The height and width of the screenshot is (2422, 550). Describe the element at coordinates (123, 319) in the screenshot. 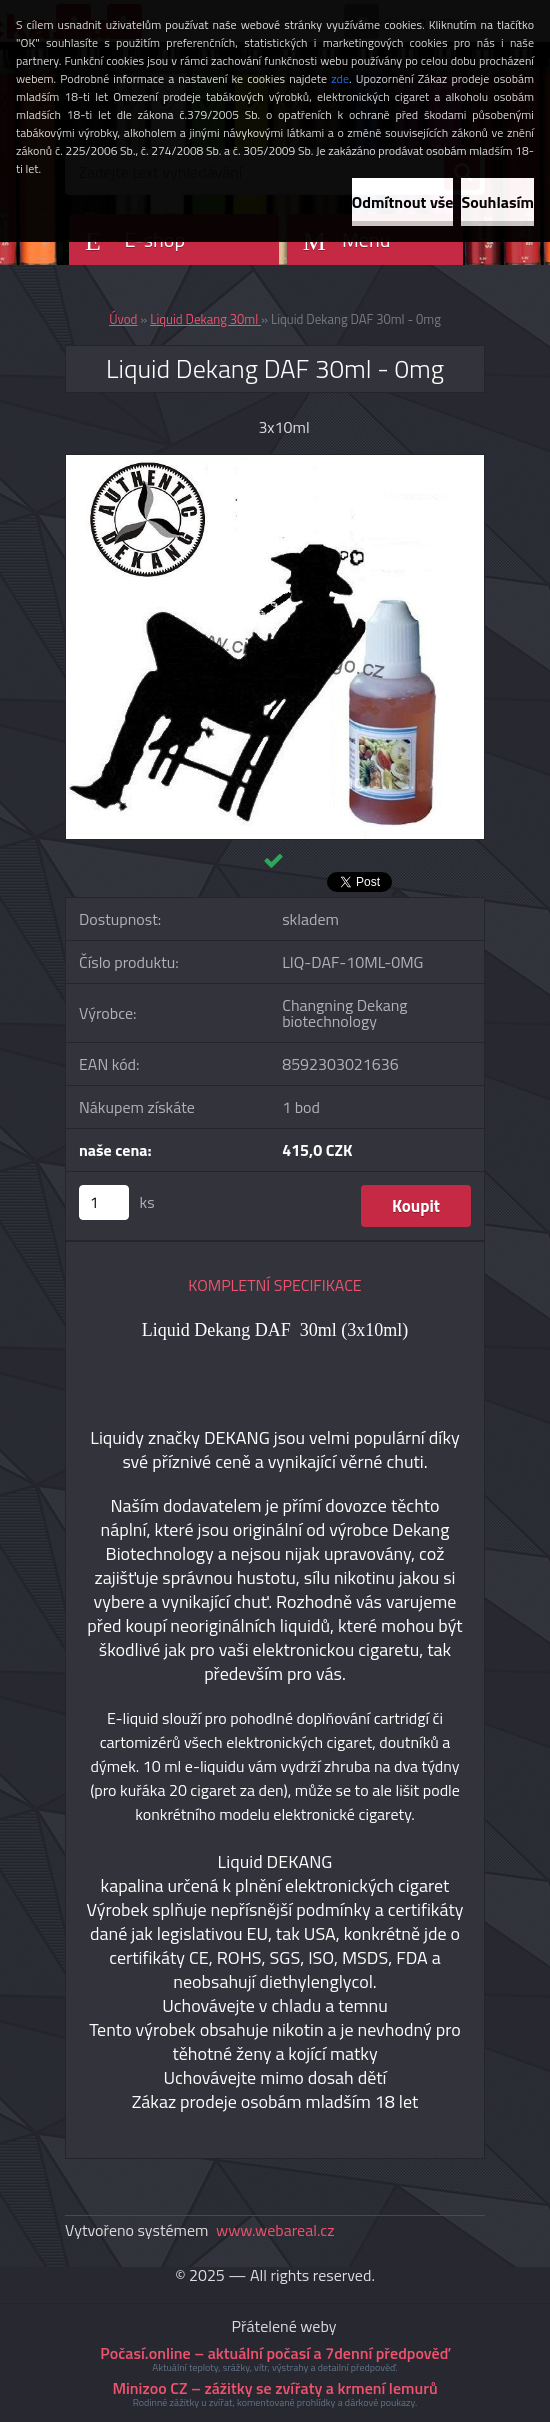

I see `Úvod` at that location.